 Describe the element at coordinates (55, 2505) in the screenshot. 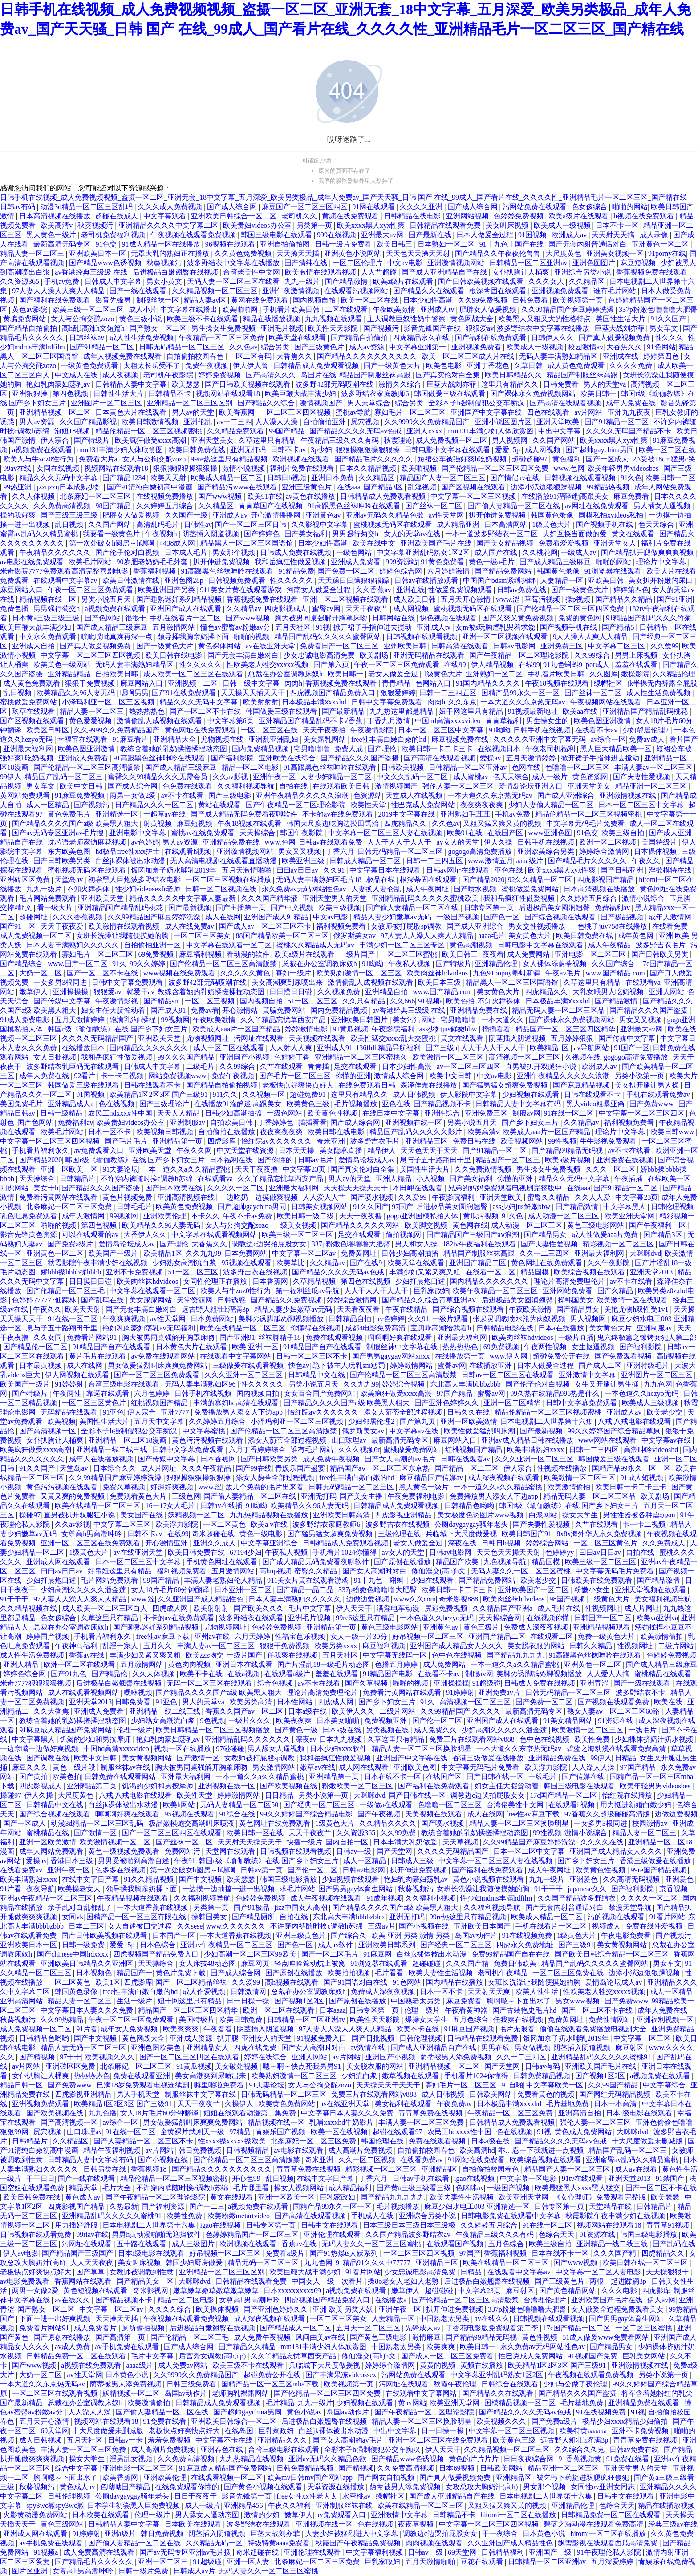

I see `spy3wc撒spy3wc撒` at that location.